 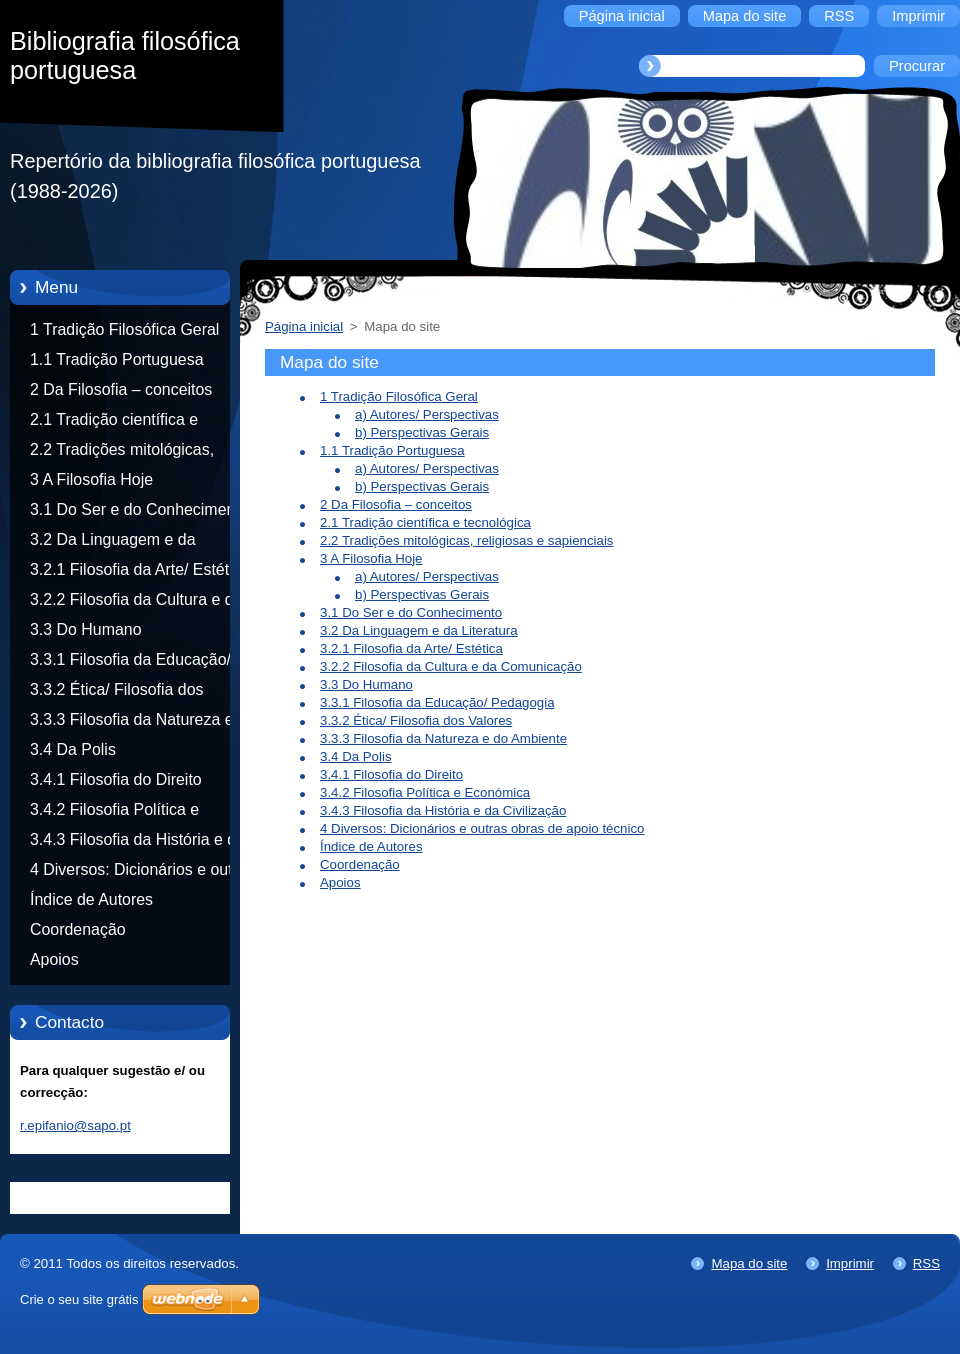 I want to click on 3.4.3 Filosofia da História e da Civilização, so click(x=137, y=843).